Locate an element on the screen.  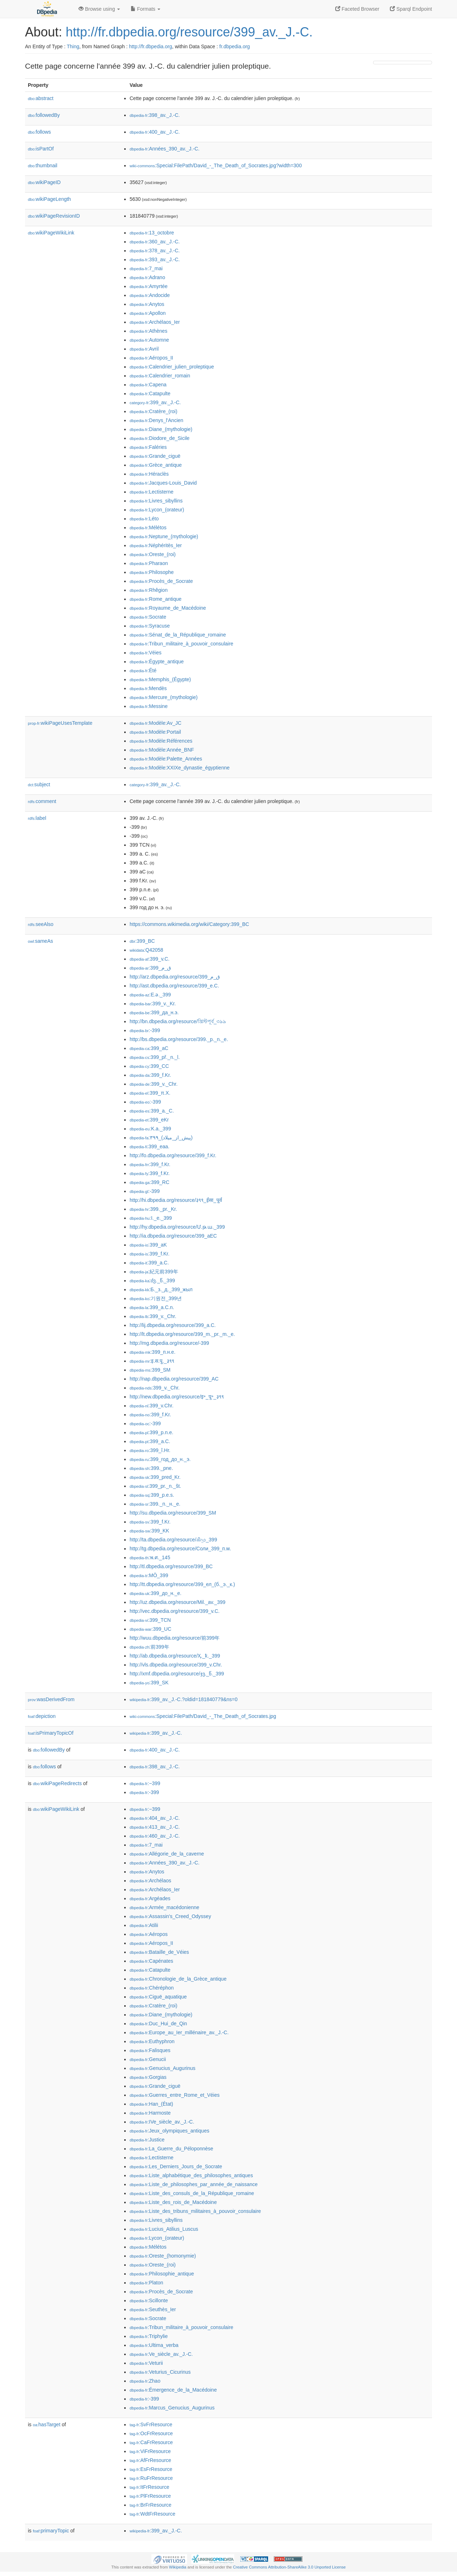
:400_av._J.-C. is located at coordinates (155, 132).